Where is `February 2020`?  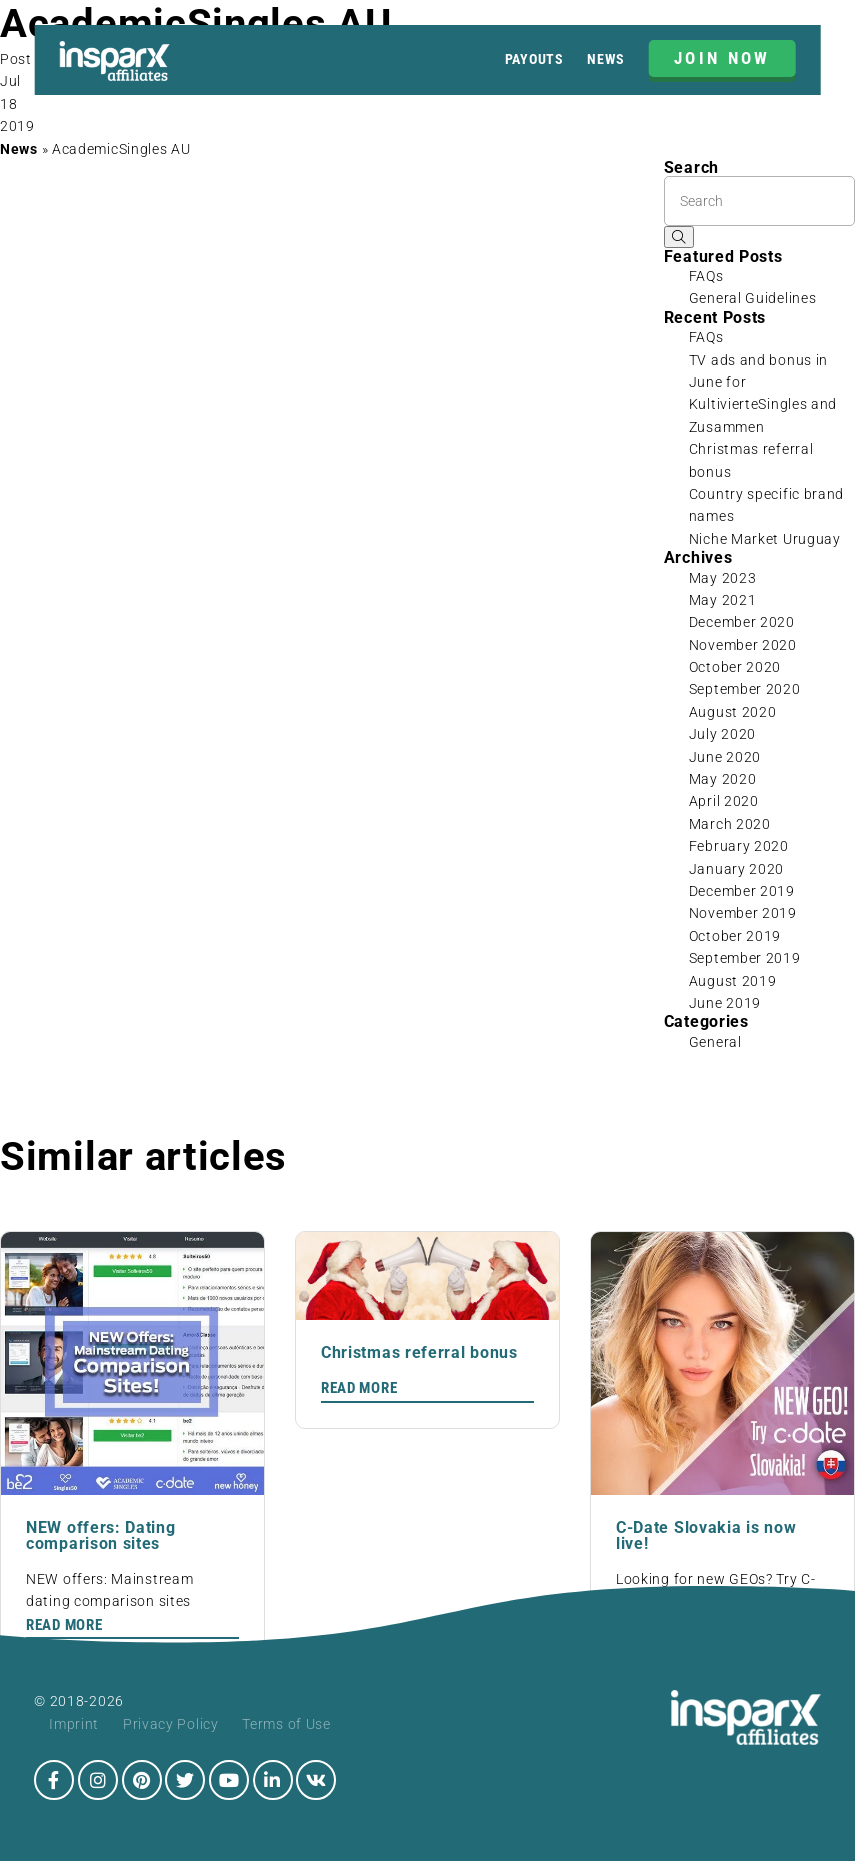 February 2020 is located at coordinates (739, 846).